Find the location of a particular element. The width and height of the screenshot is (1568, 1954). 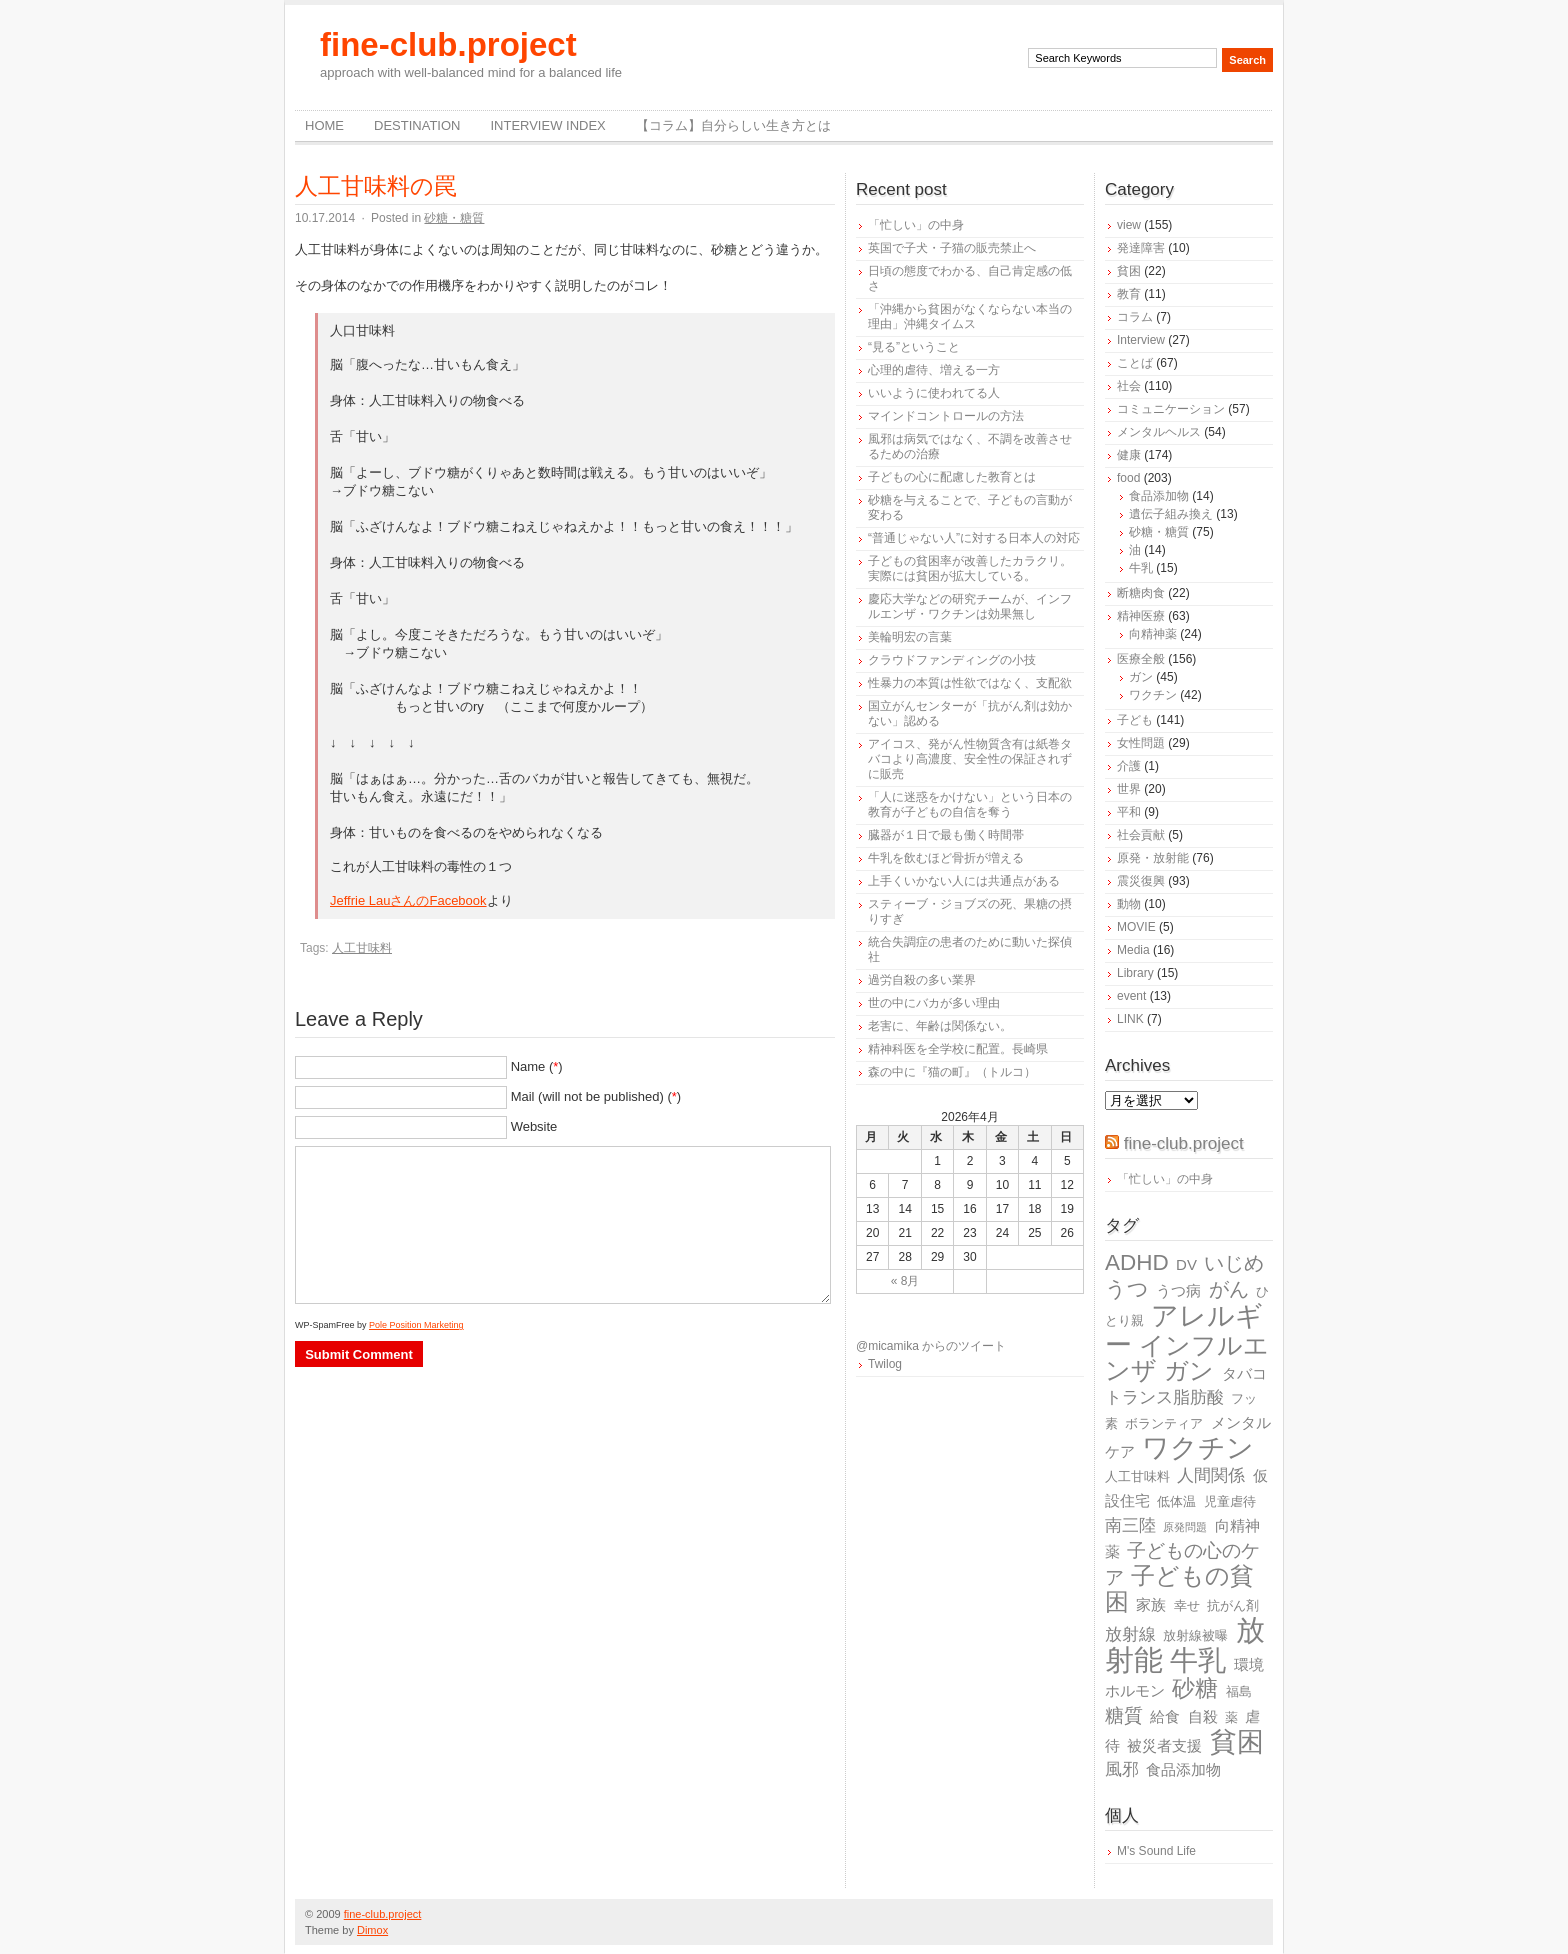

精神科医を全学校に配置。長崎県 is located at coordinates (958, 1049).